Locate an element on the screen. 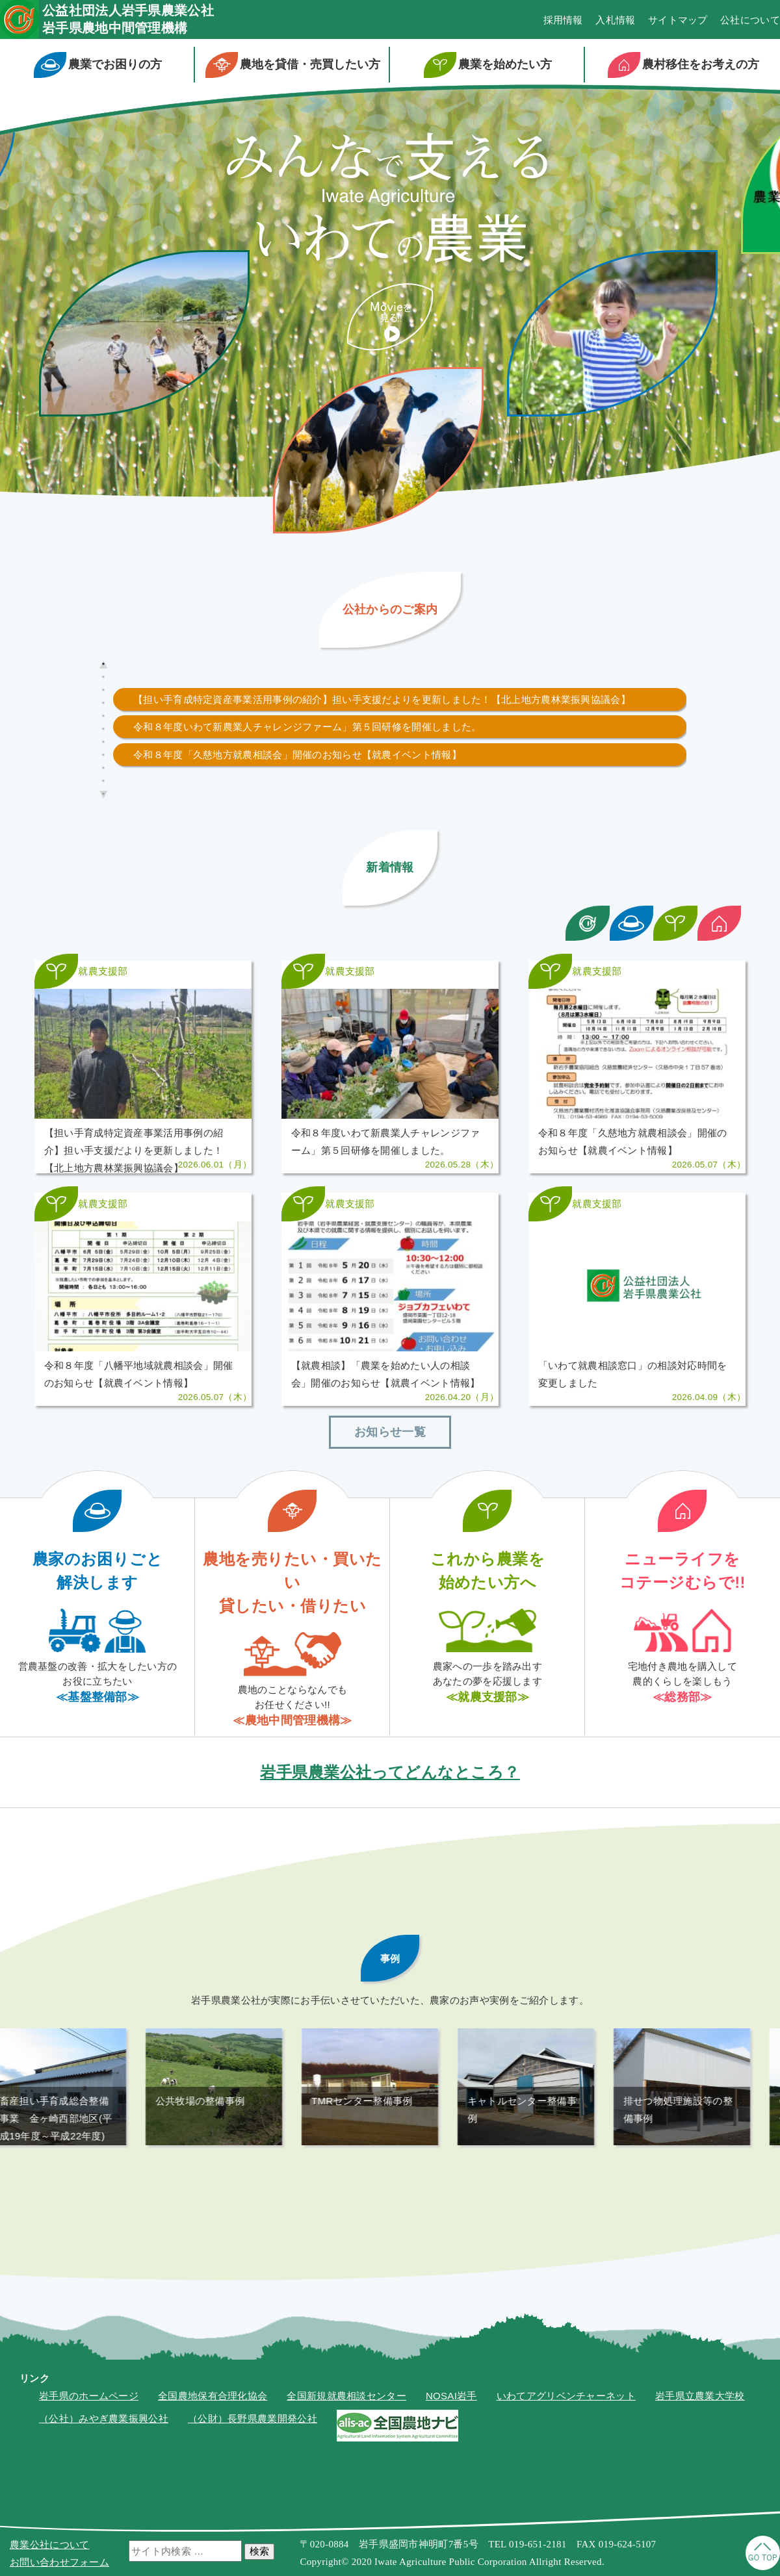  岩手県農業公社ってどんなところ？ is located at coordinates (390, 1807).